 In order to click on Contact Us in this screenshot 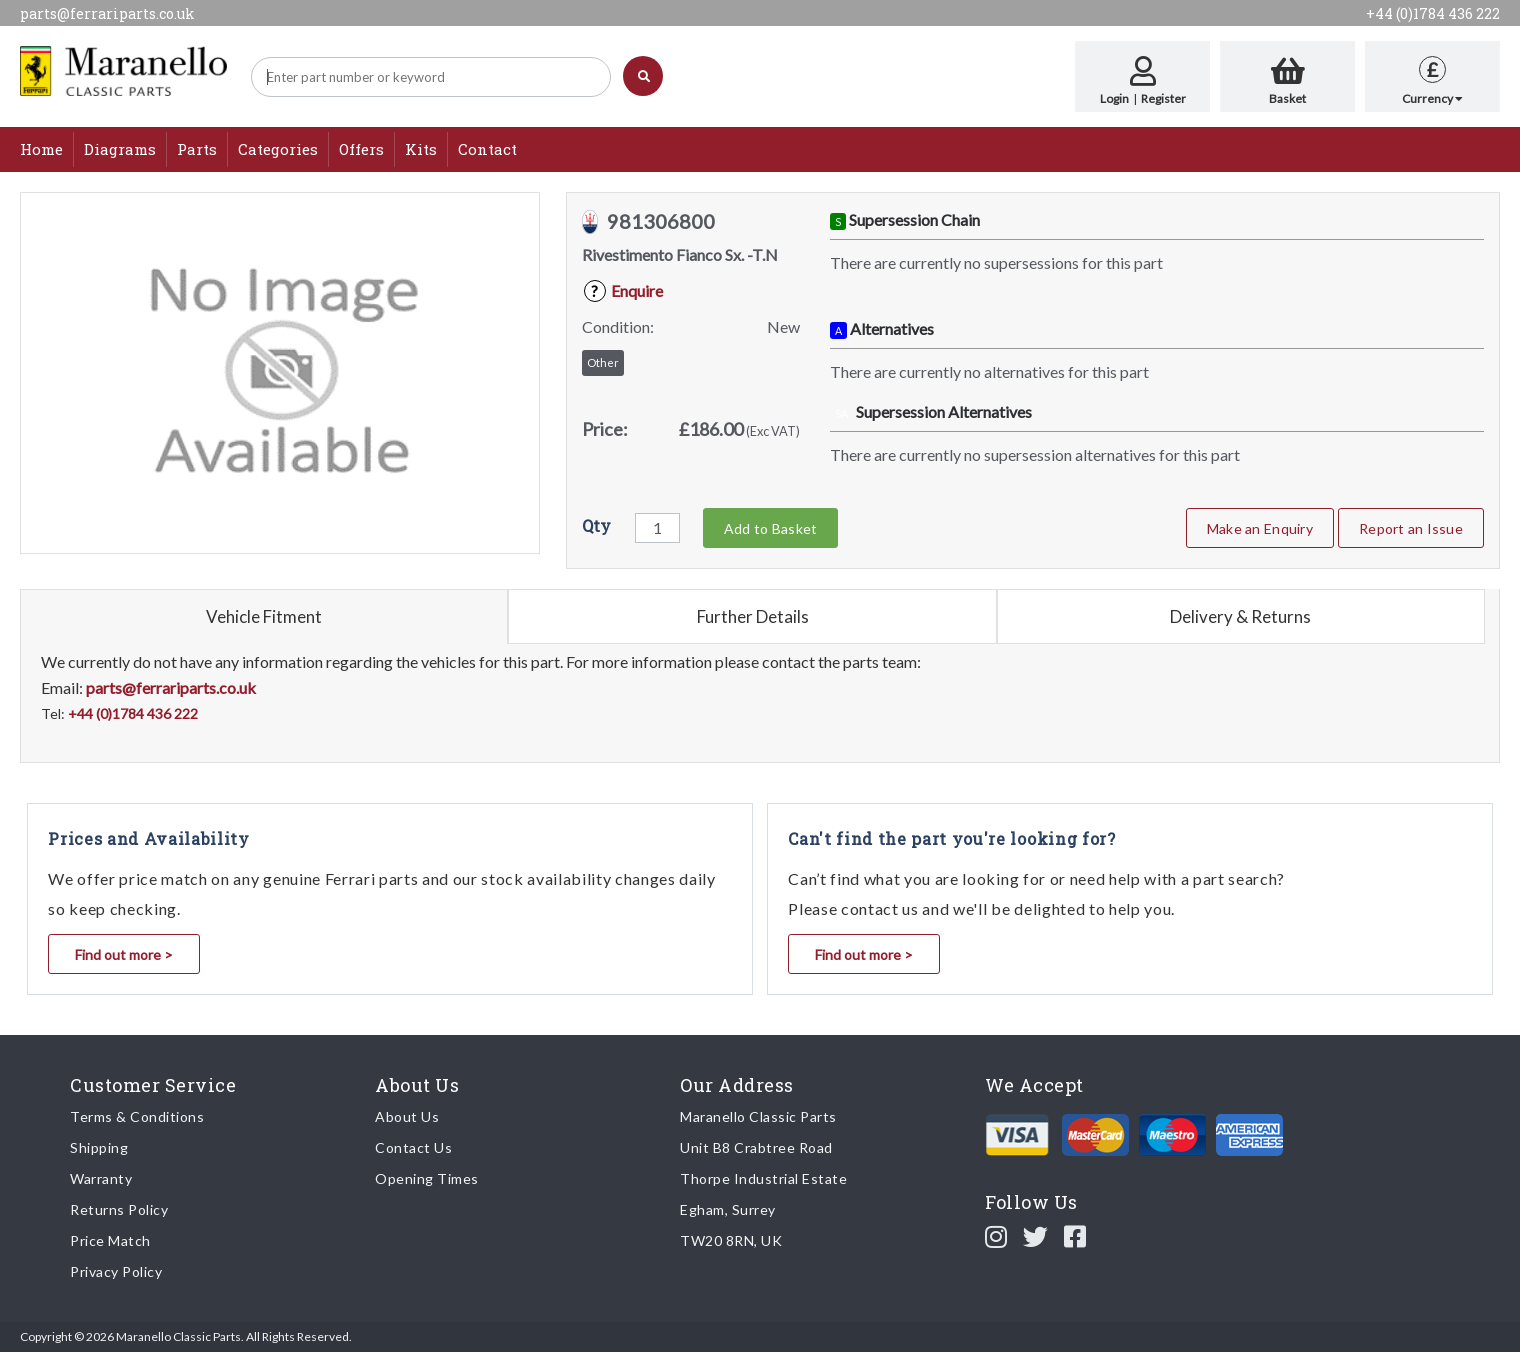, I will do `click(413, 1147)`.